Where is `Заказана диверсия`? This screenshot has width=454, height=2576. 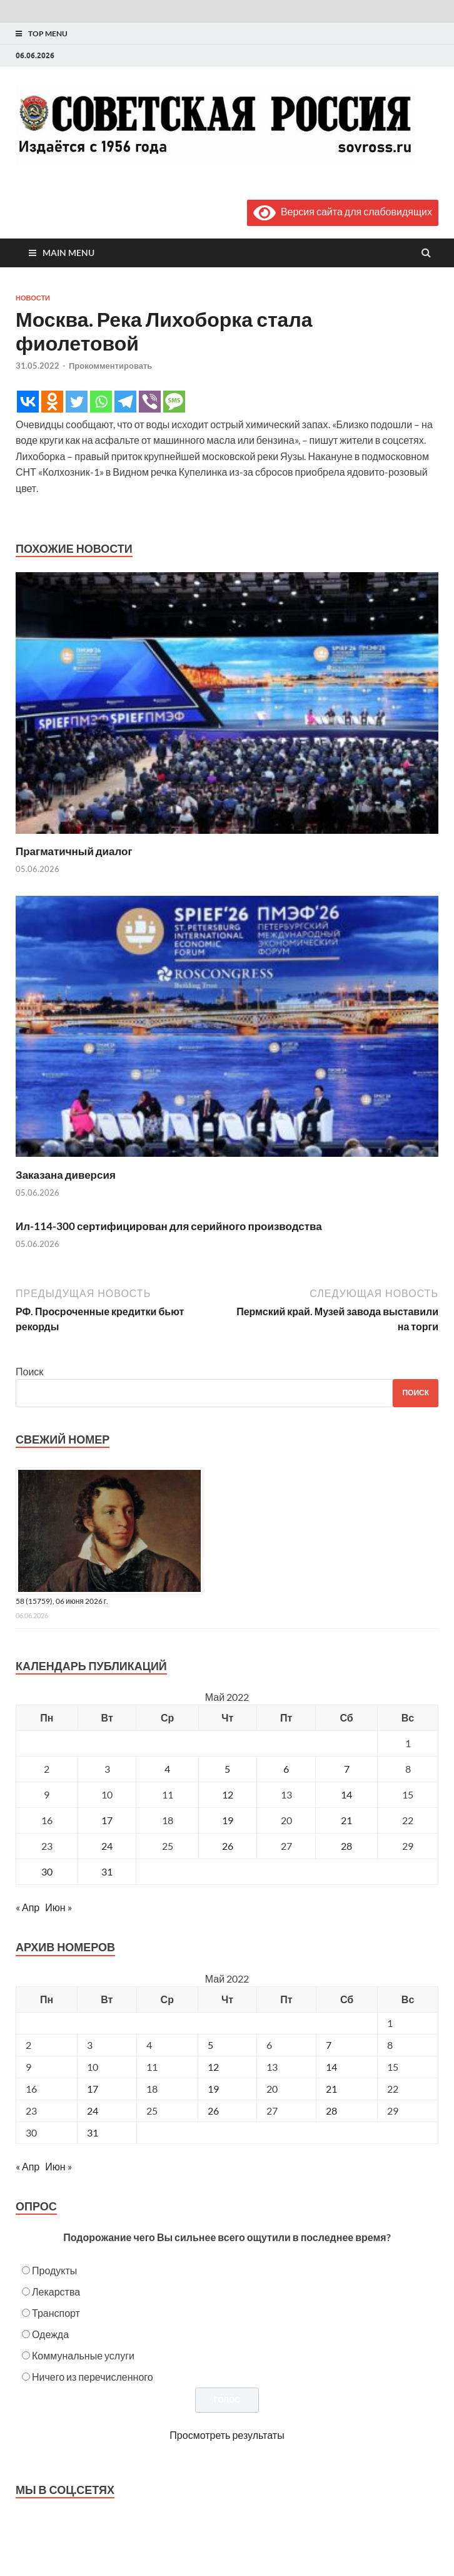 Заказана диверсия is located at coordinates (66, 1174).